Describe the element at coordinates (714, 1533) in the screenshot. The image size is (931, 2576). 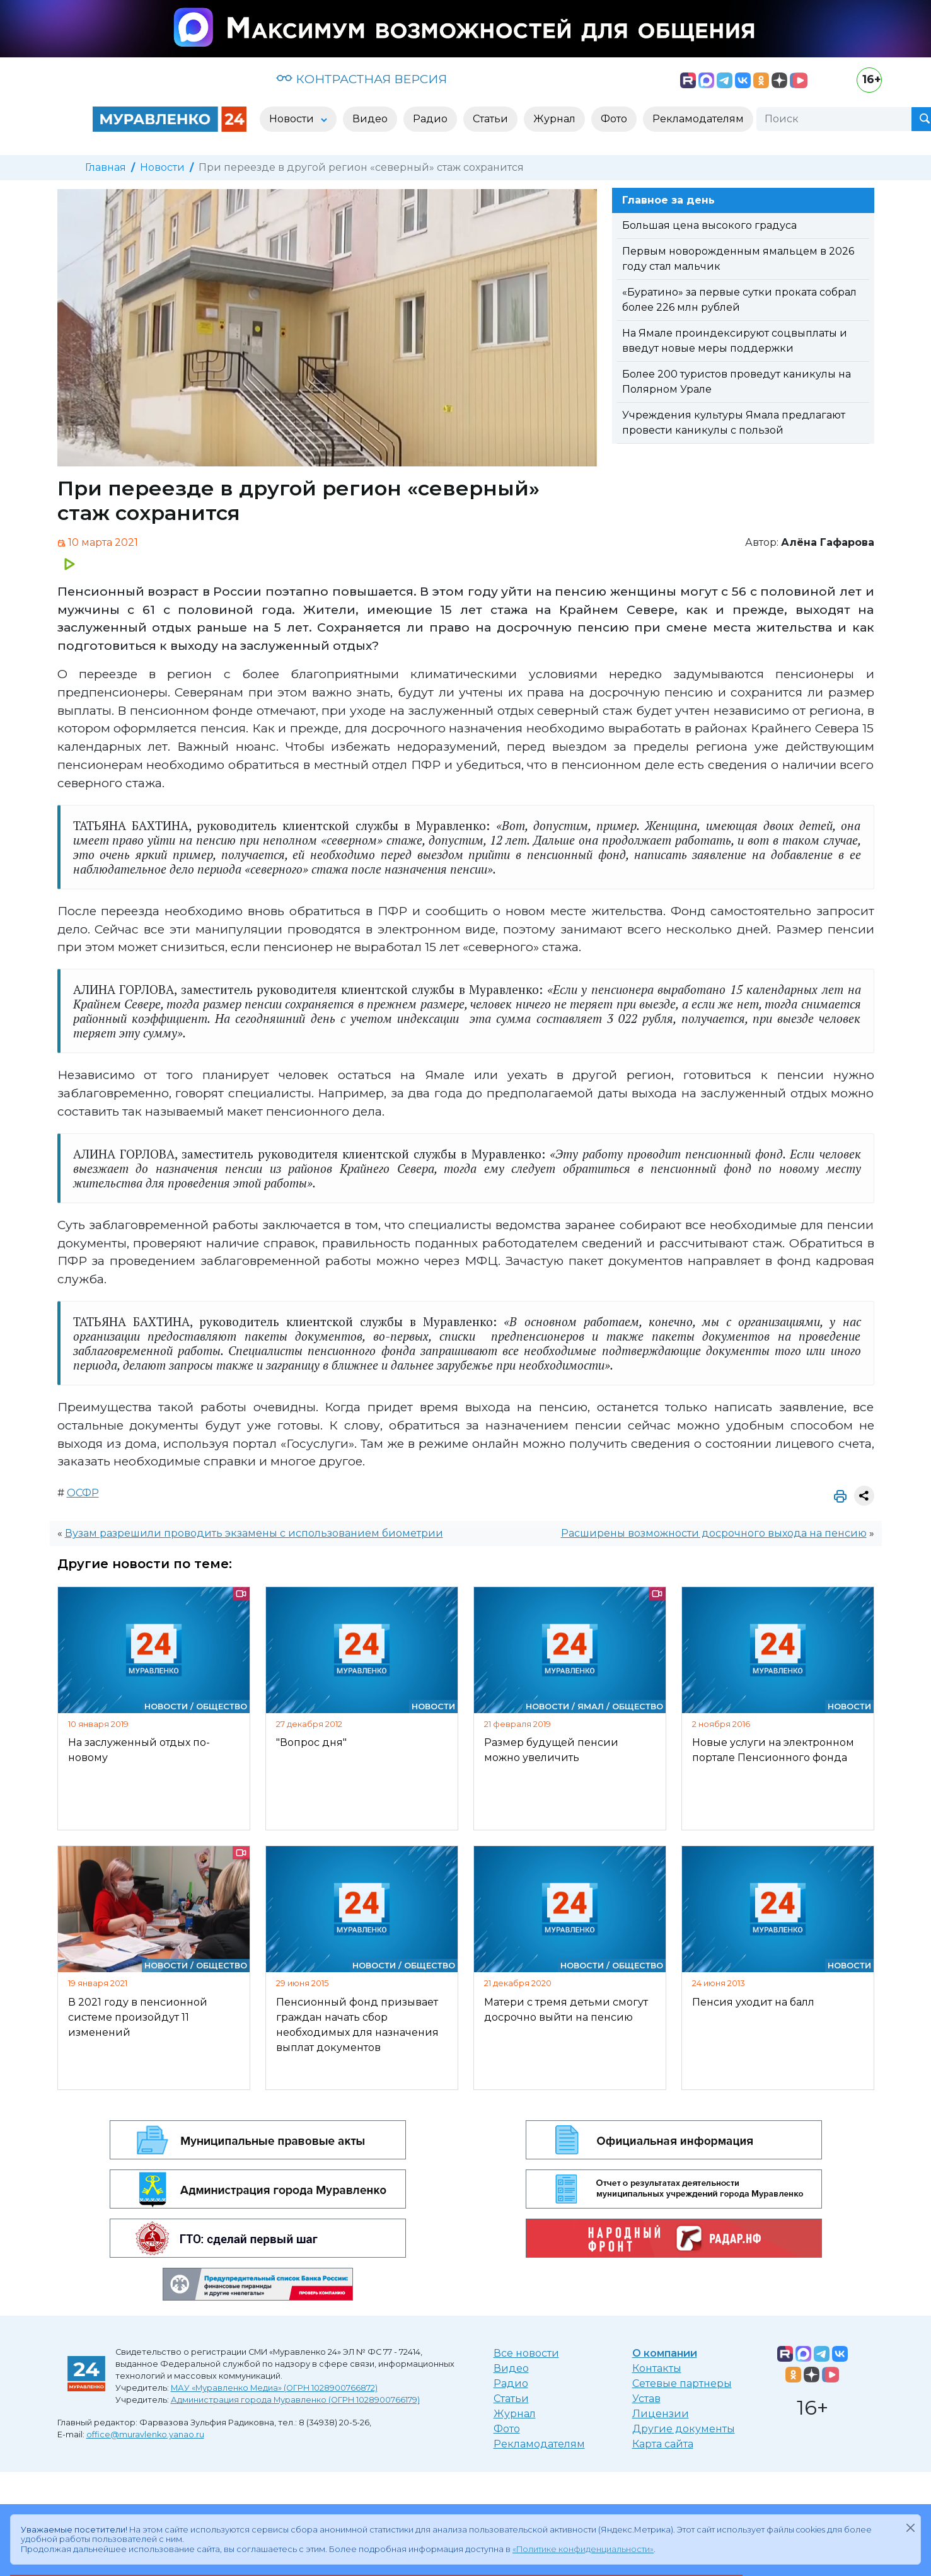
I see `Расширены возможности досрочного выхода на пенсию` at that location.